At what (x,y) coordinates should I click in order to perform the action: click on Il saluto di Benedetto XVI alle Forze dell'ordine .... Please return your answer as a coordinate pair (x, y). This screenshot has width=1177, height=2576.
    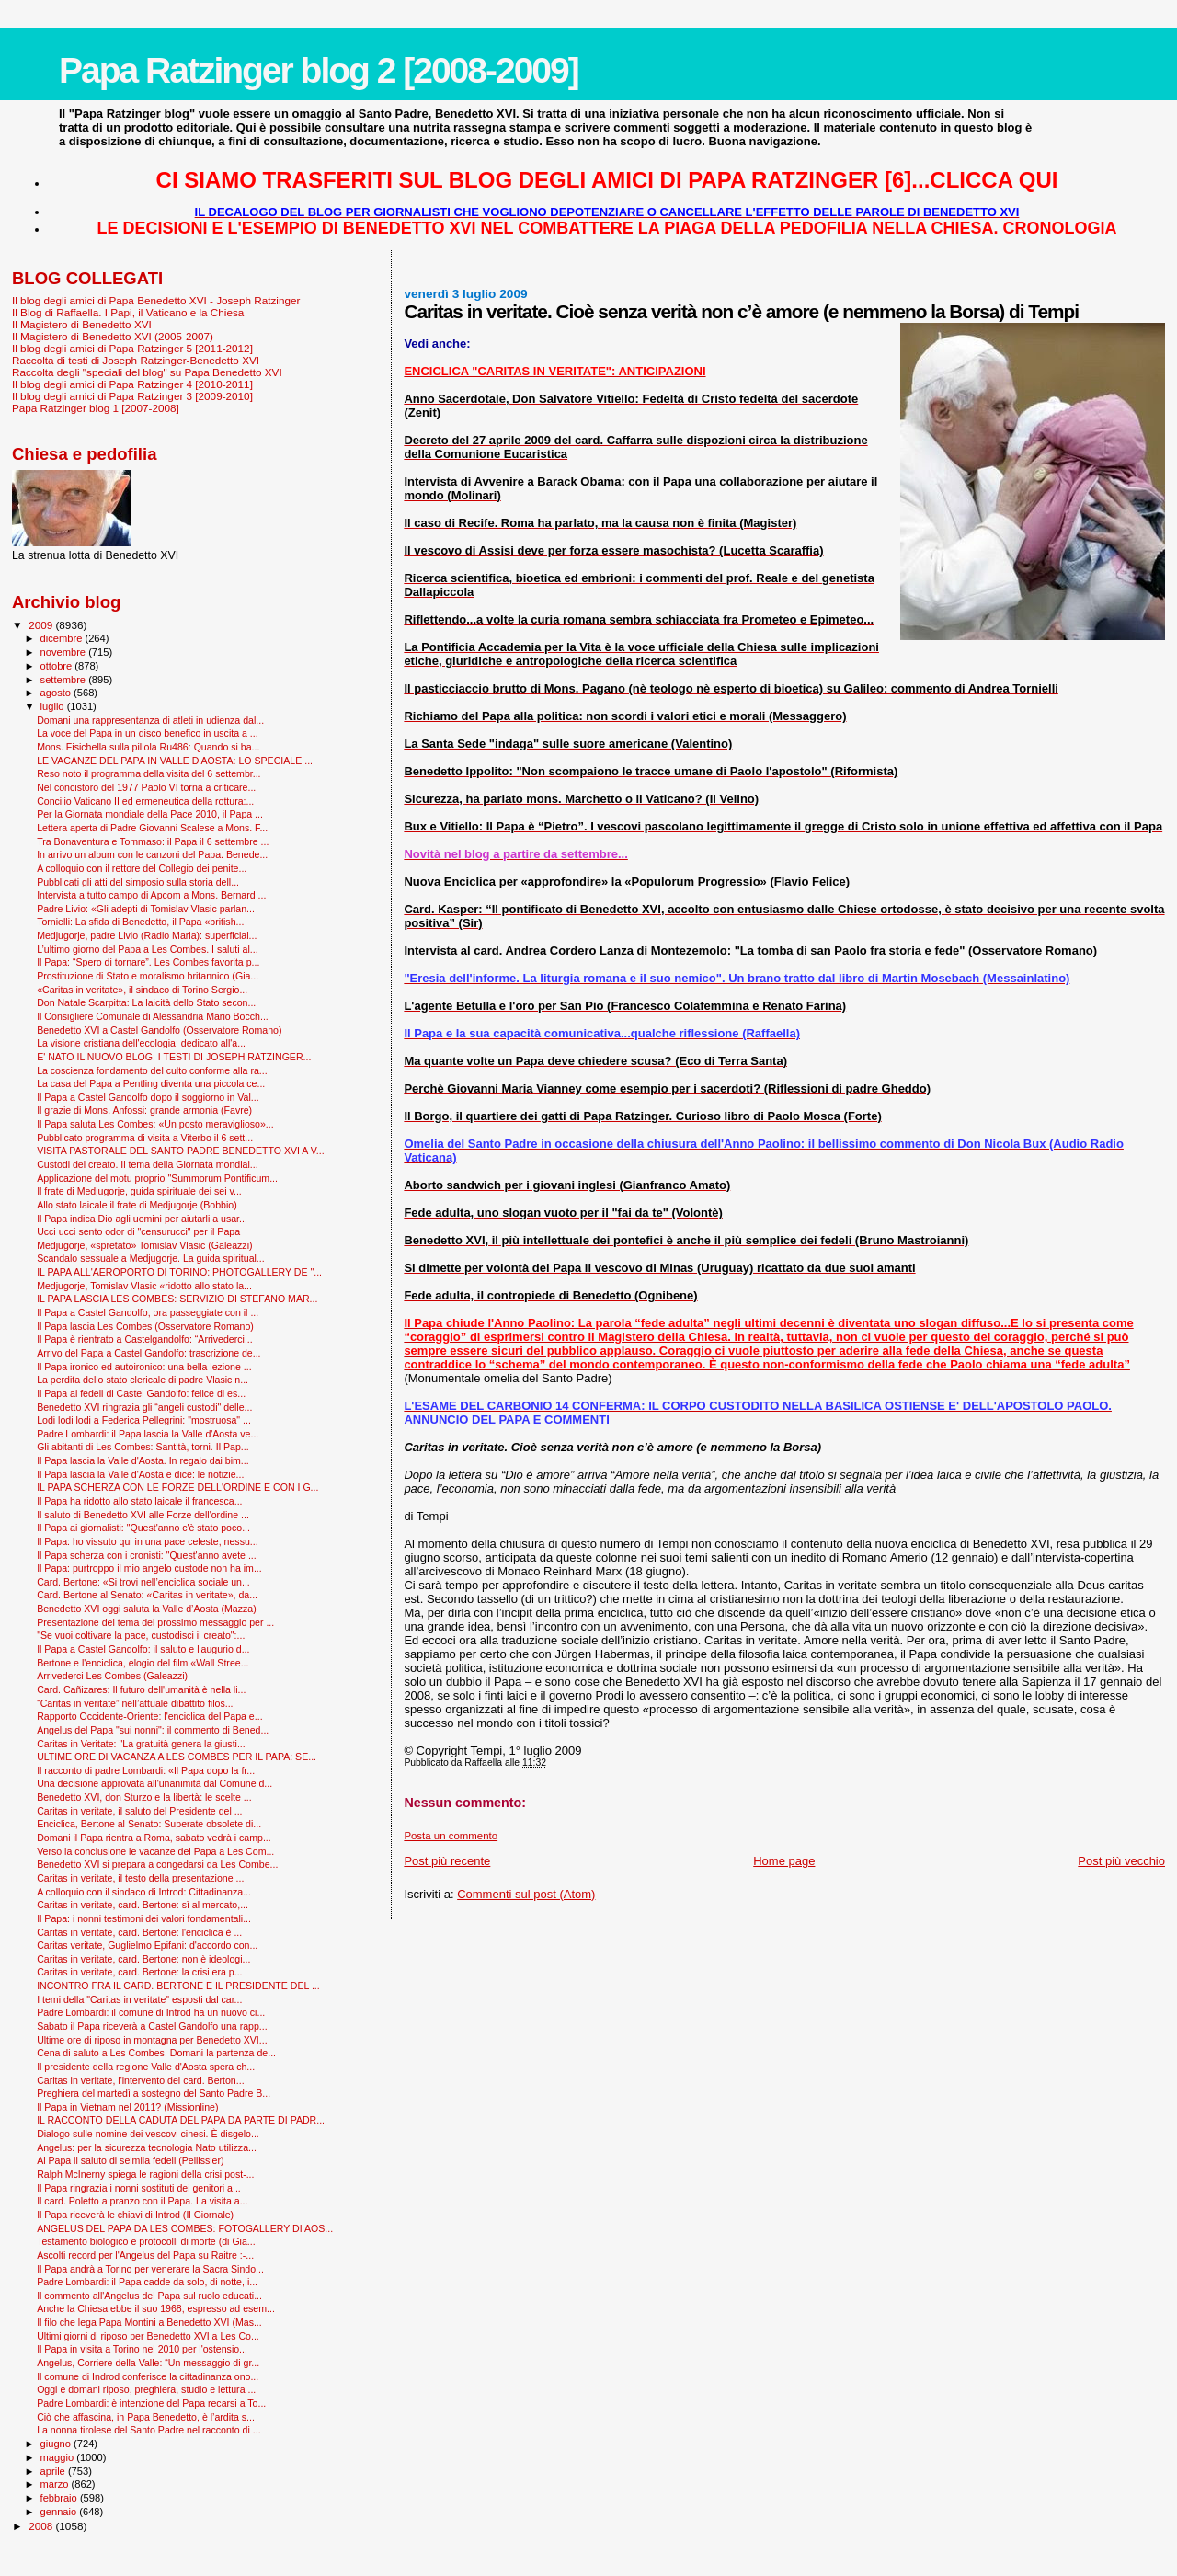
    Looking at the image, I should click on (143, 1514).